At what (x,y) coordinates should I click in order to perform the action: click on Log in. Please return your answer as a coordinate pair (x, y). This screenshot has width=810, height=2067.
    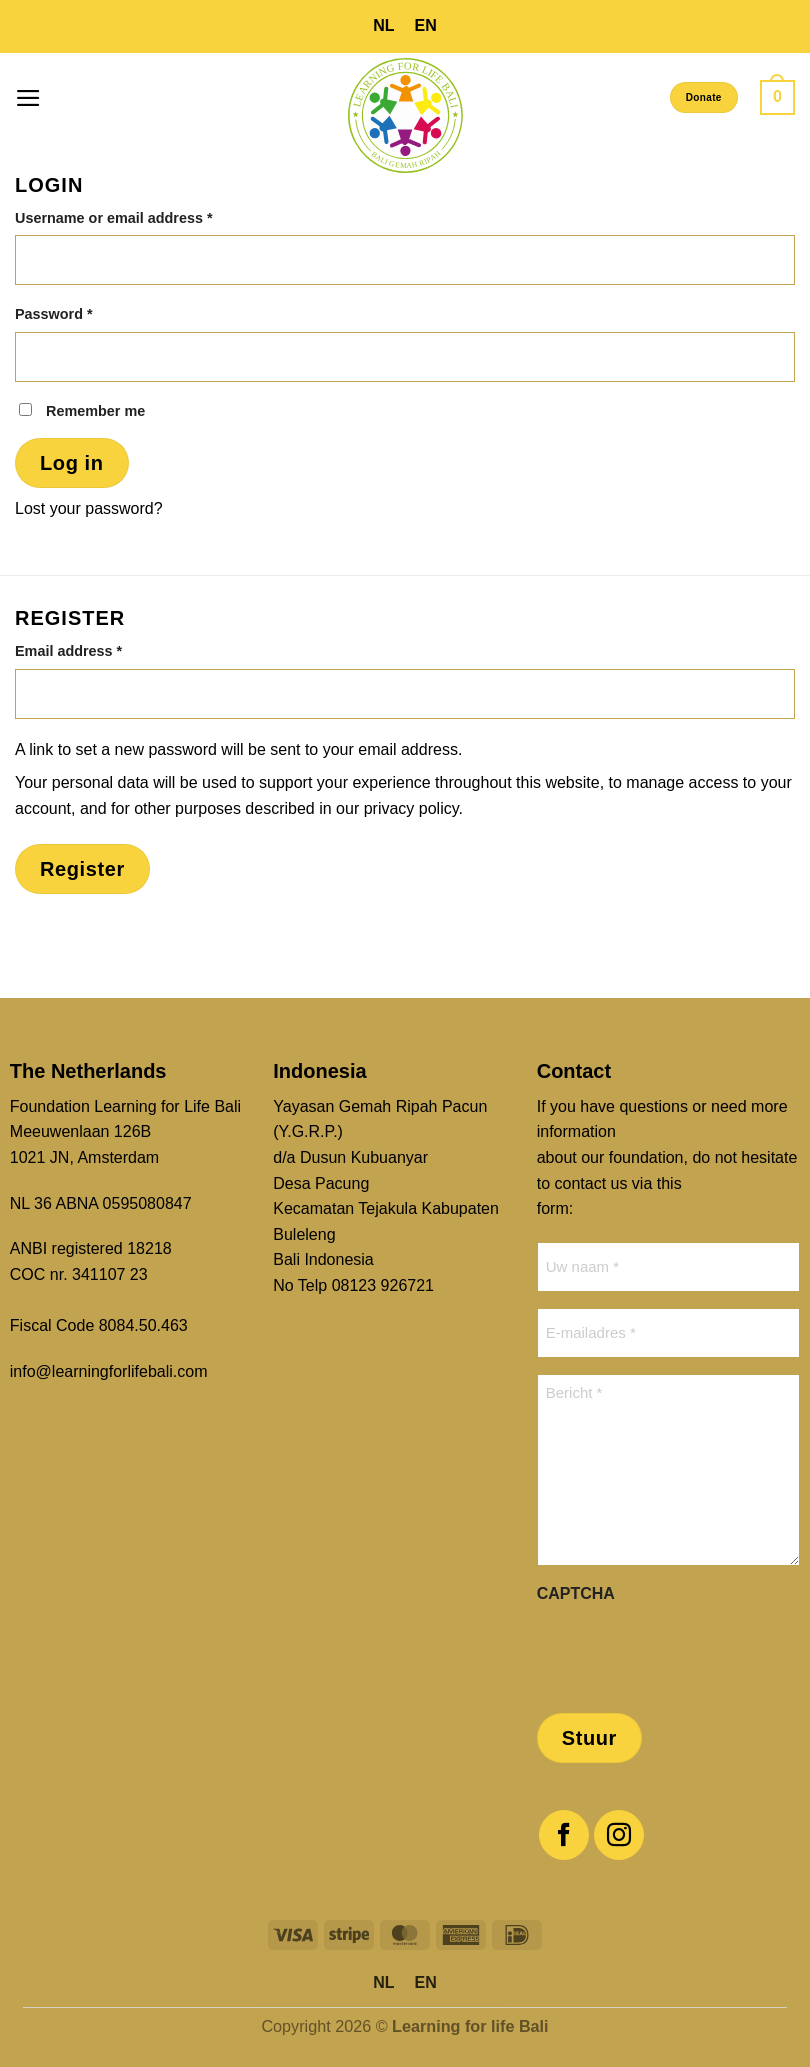
    Looking at the image, I should click on (72, 463).